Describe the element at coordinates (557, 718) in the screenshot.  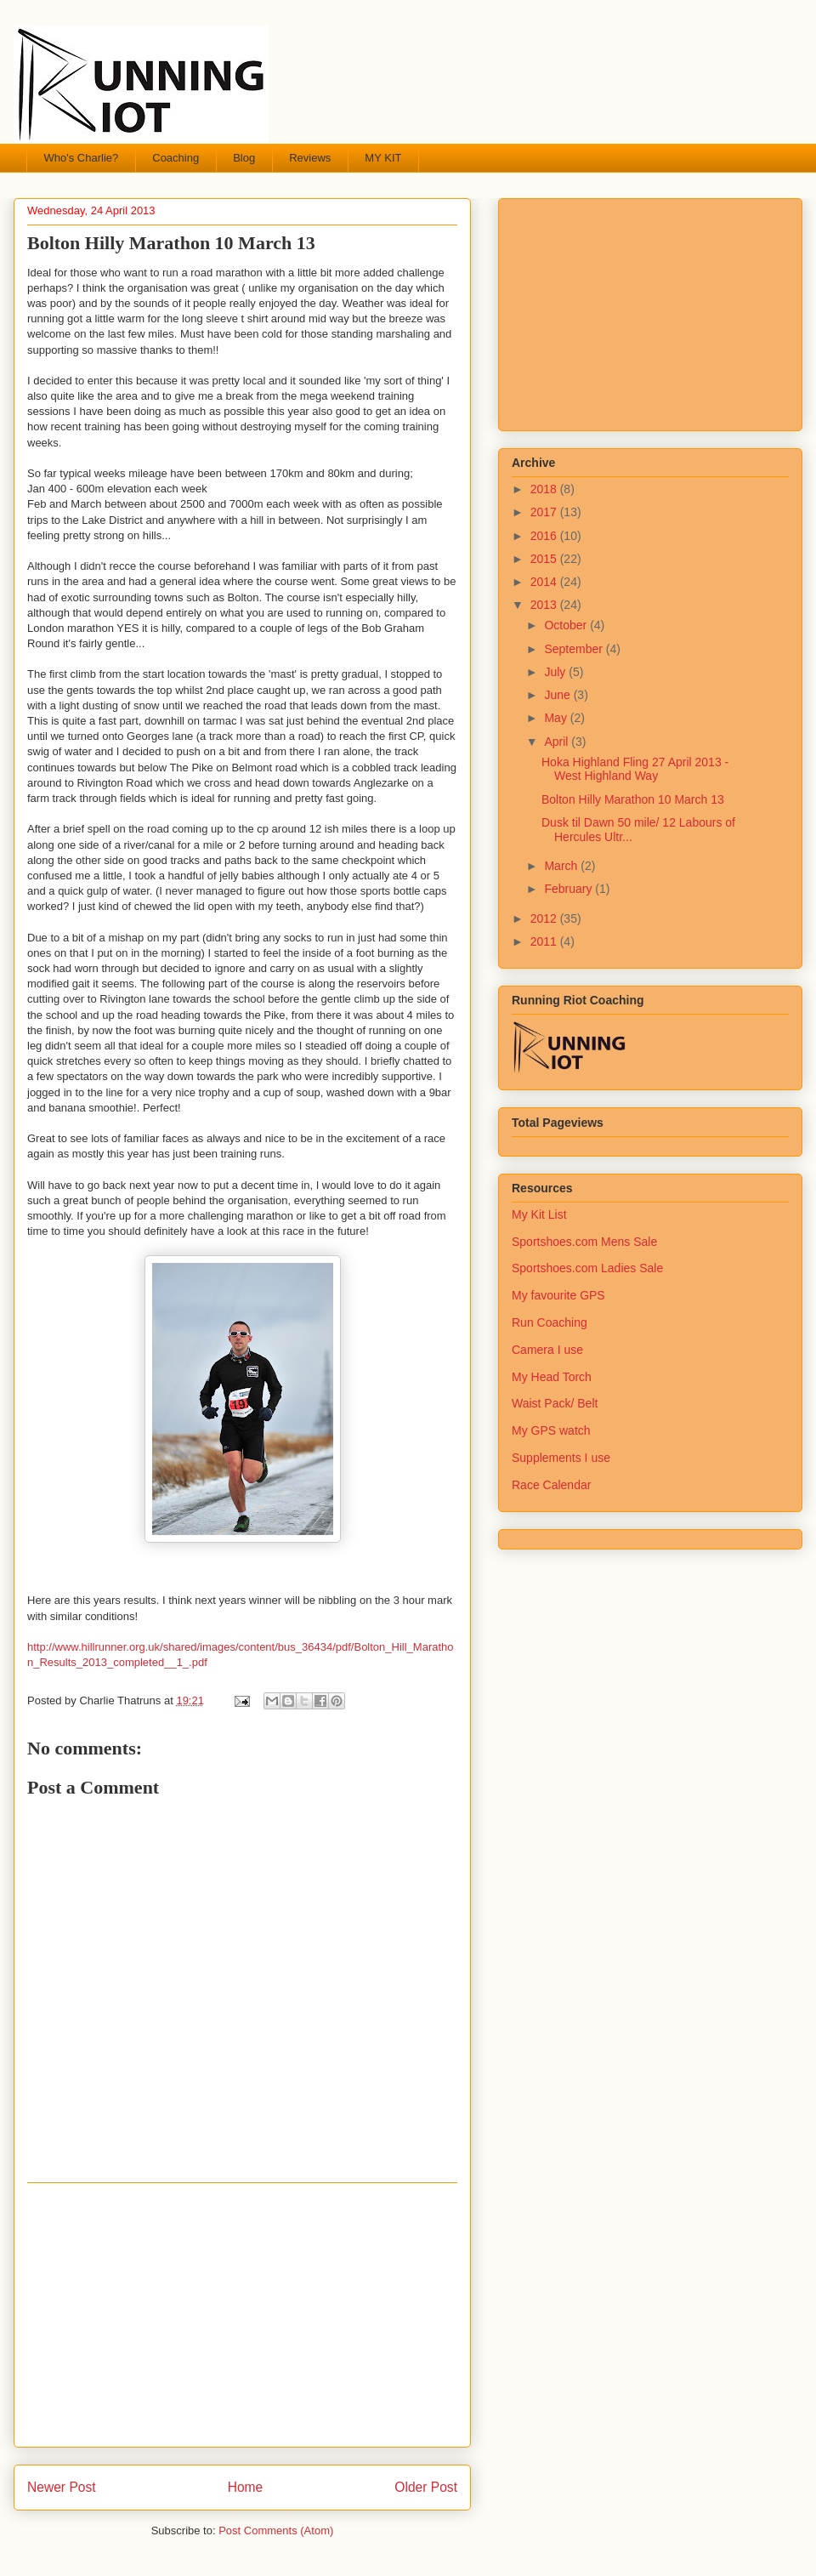
I see `May` at that location.